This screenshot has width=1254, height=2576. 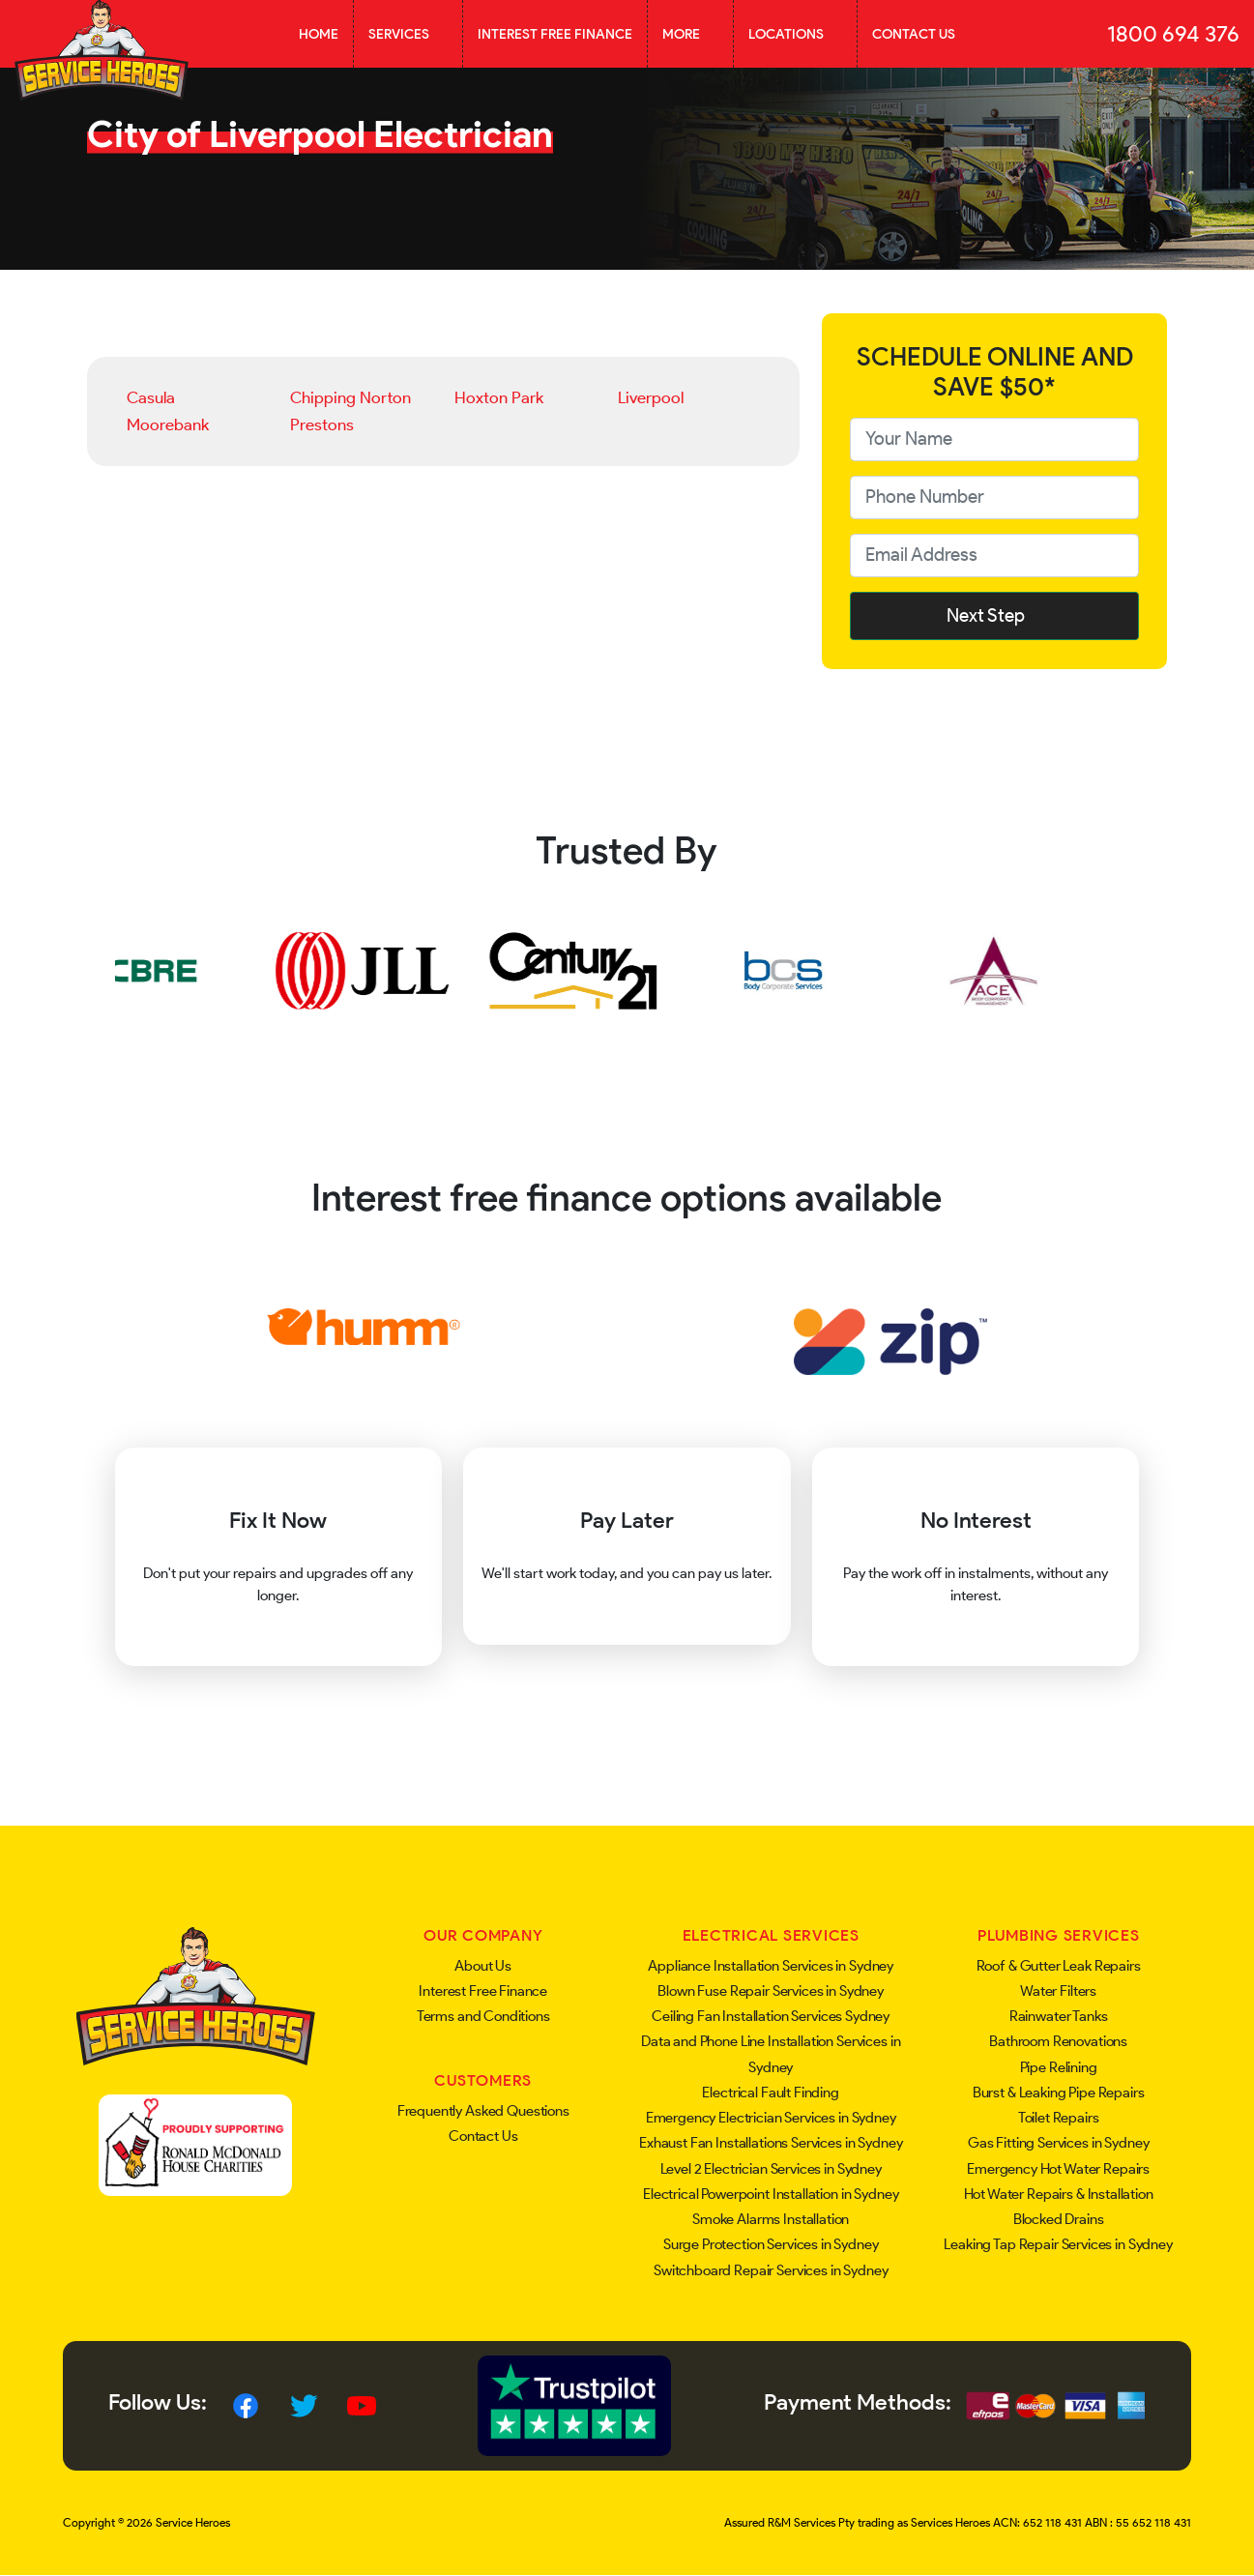 What do you see at coordinates (1059, 1966) in the screenshot?
I see `Roof & Gutter Leak Repairs` at bounding box center [1059, 1966].